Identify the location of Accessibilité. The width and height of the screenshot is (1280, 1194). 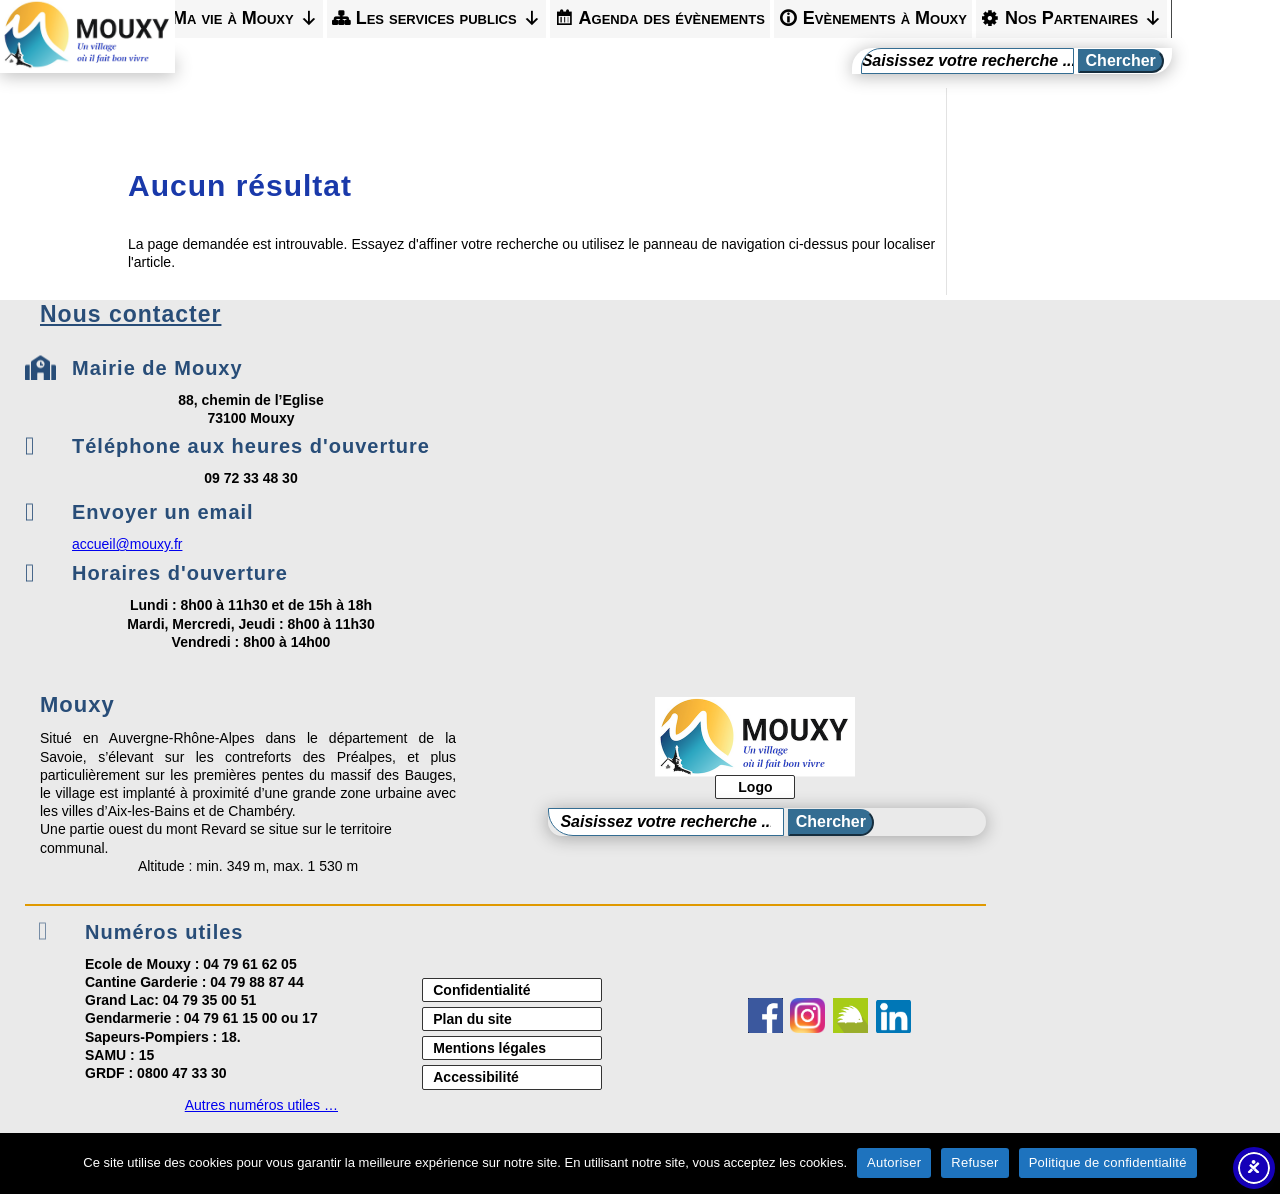
(476, 1077).